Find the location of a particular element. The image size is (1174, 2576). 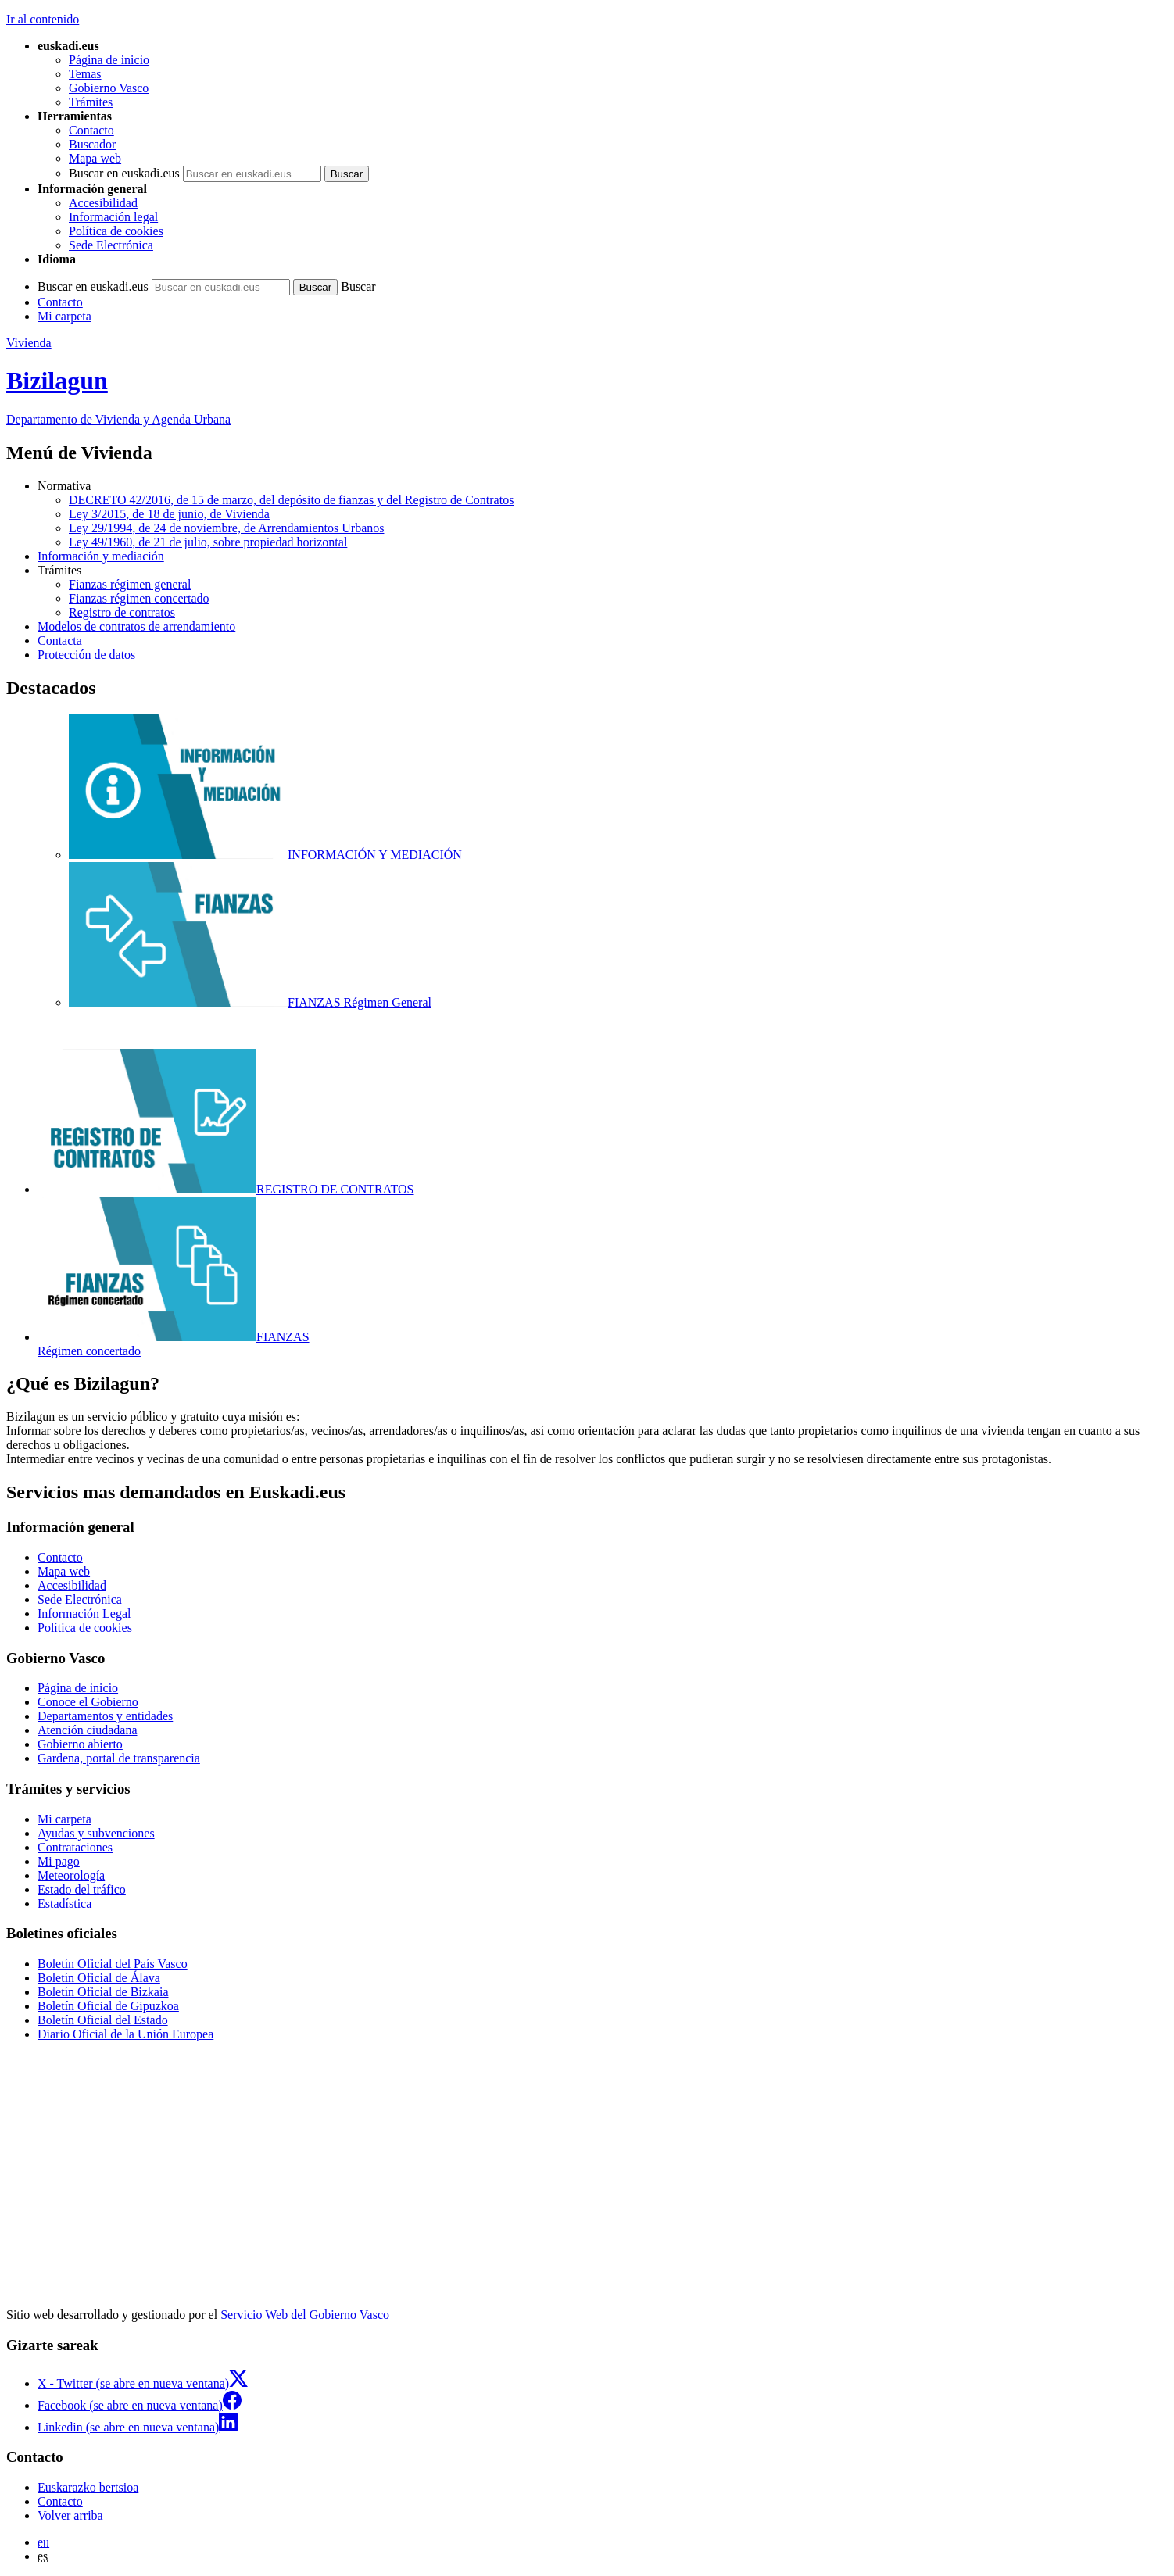

Accesibilidad is located at coordinates (103, 202).